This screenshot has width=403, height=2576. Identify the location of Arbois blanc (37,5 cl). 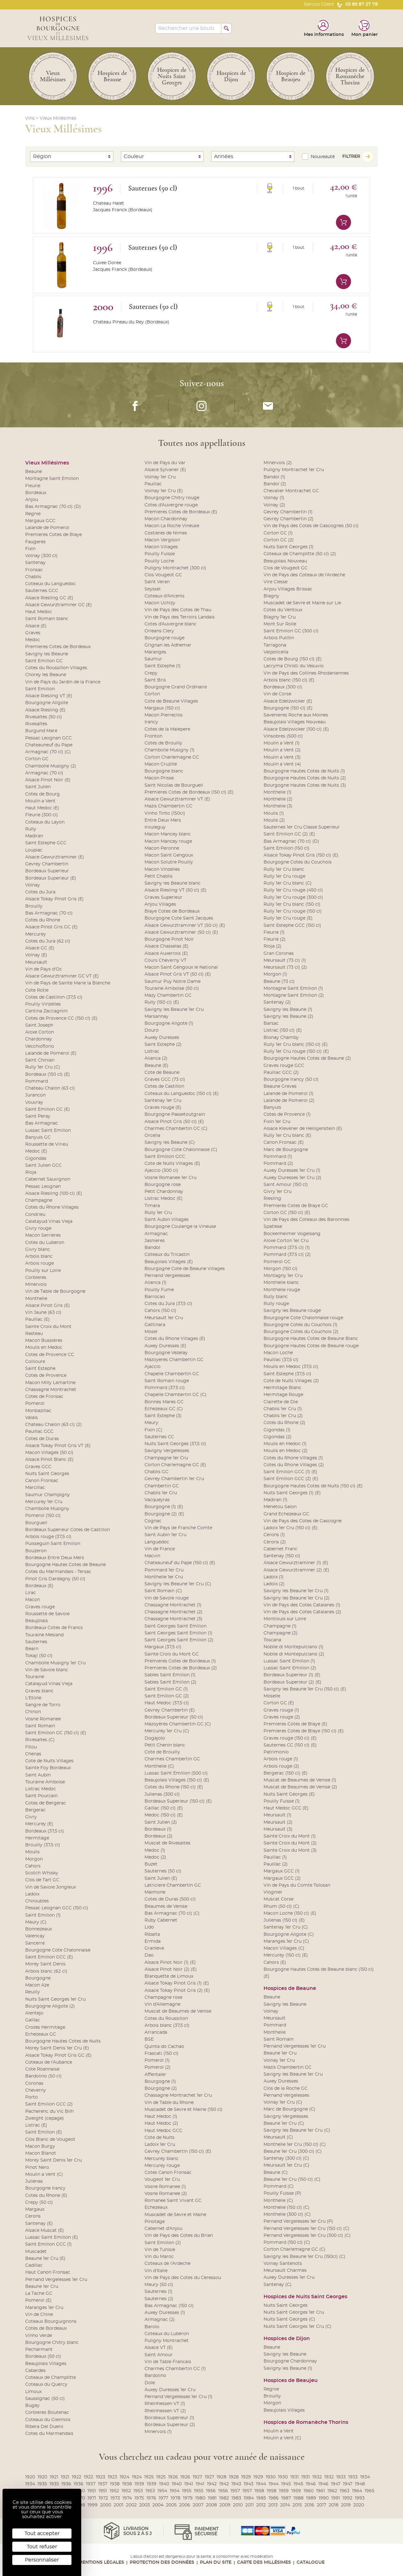
(167, 2025).